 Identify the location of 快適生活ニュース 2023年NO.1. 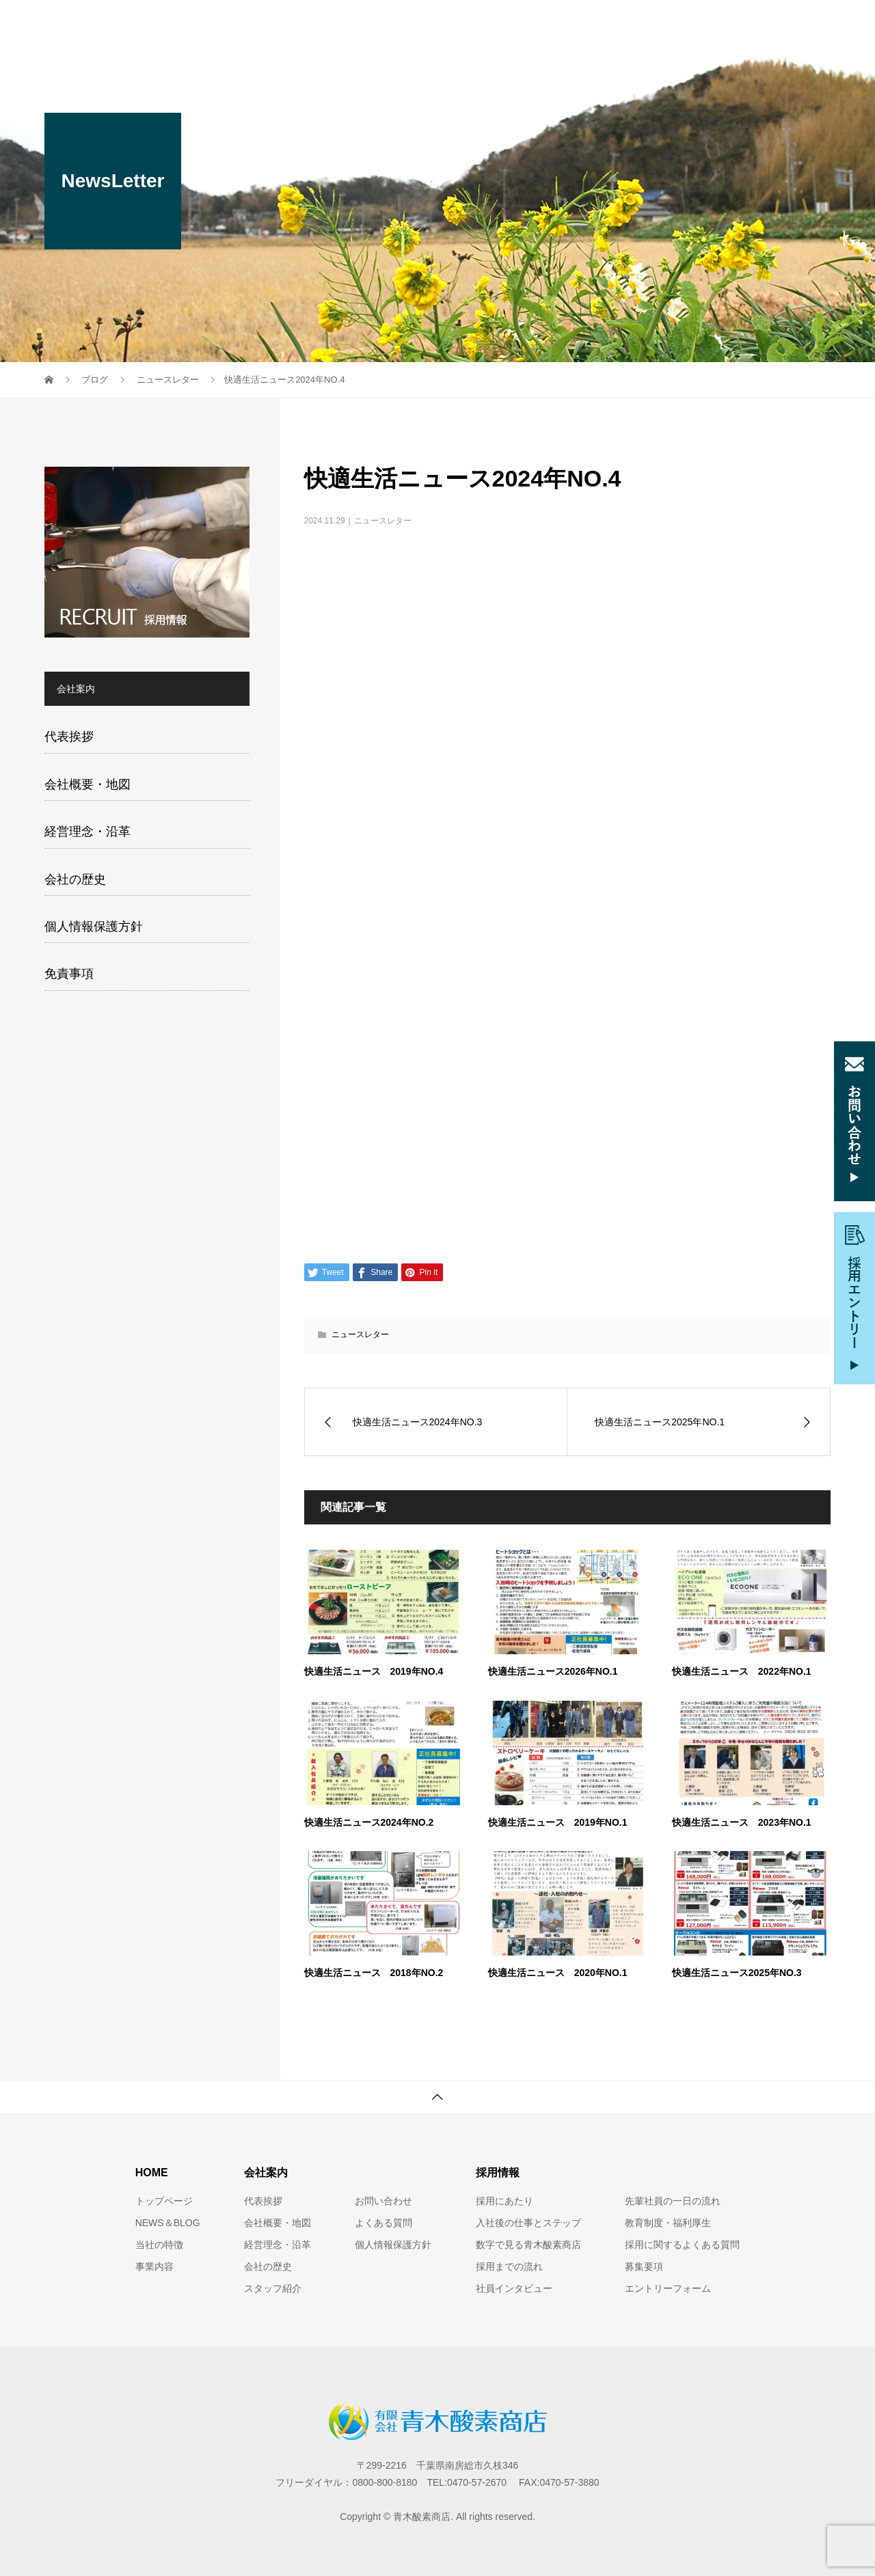
(741, 1822).